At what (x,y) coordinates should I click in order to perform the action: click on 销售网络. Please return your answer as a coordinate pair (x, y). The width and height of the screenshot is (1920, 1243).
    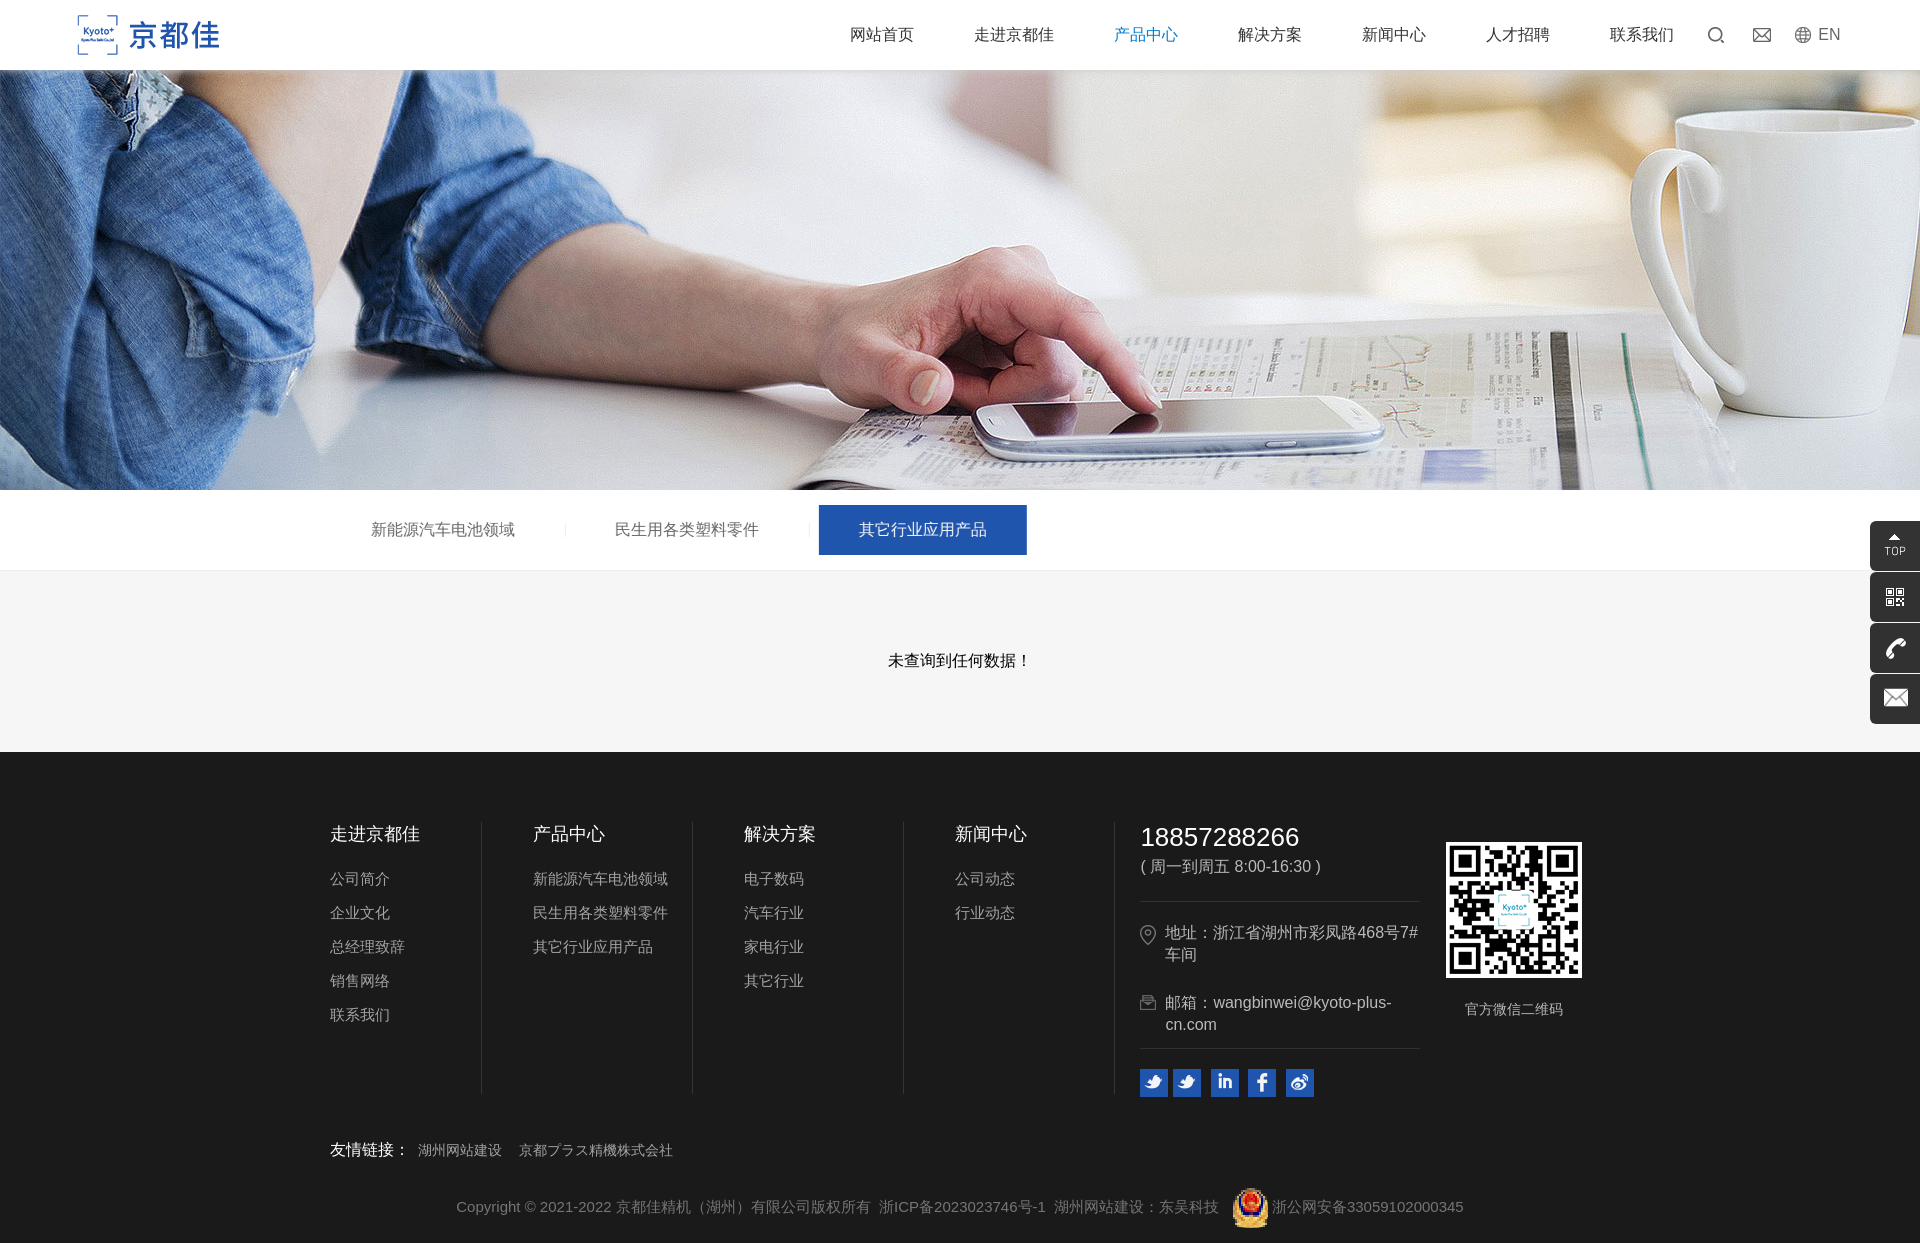
    Looking at the image, I should click on (360, 980).